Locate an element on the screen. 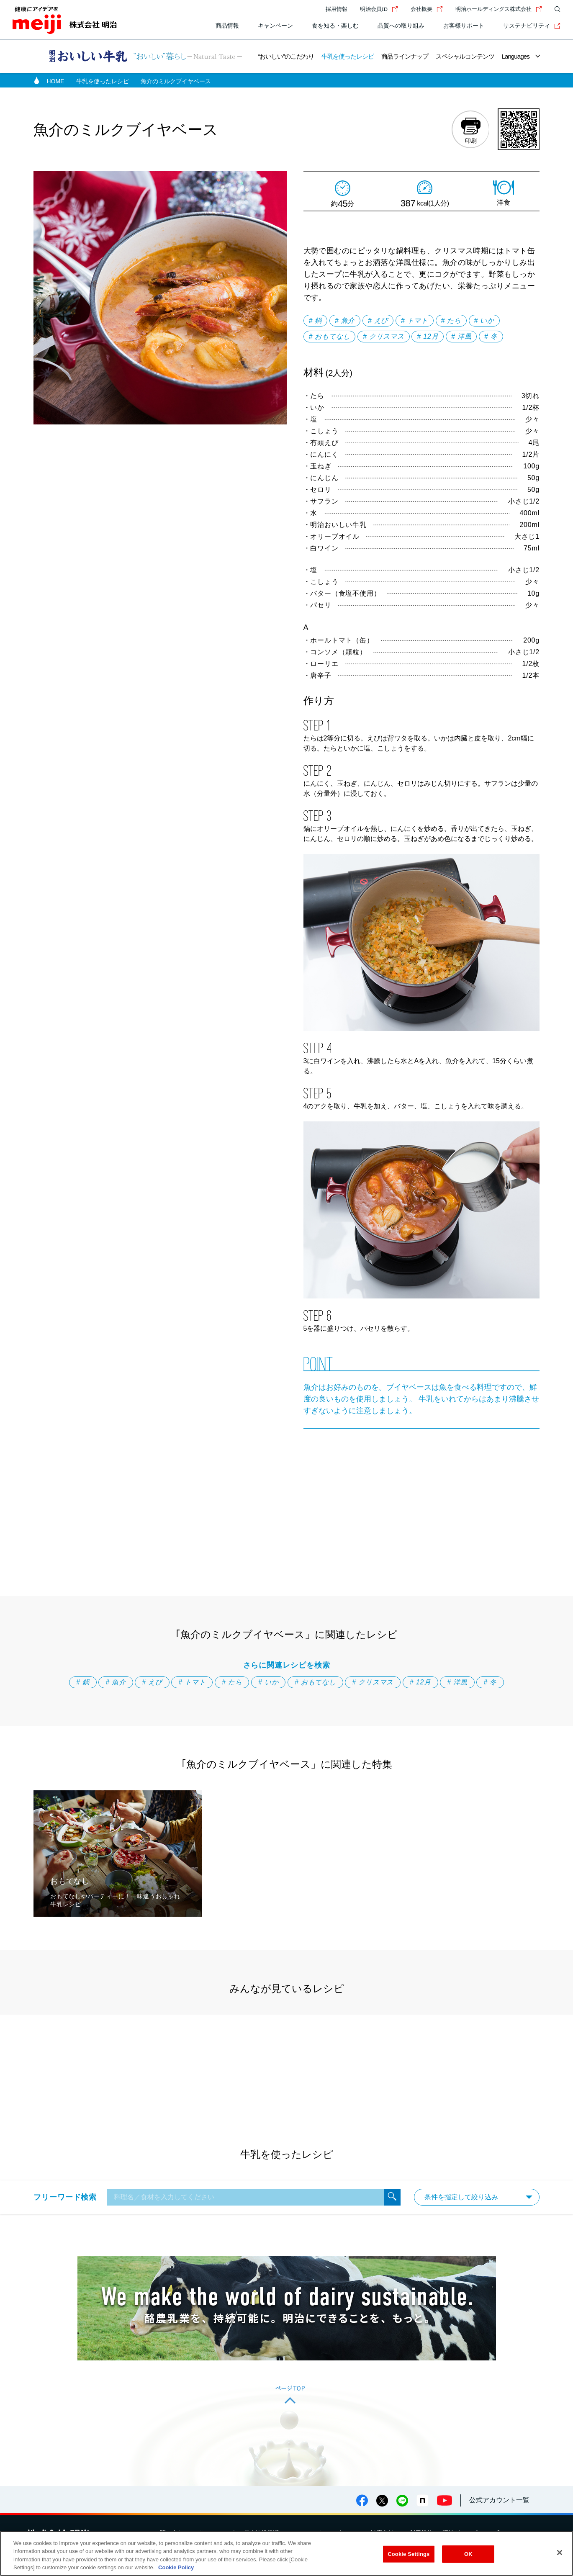 The image size is (573, 2576). [サイト内検索] is located at coordinates (555, 9).